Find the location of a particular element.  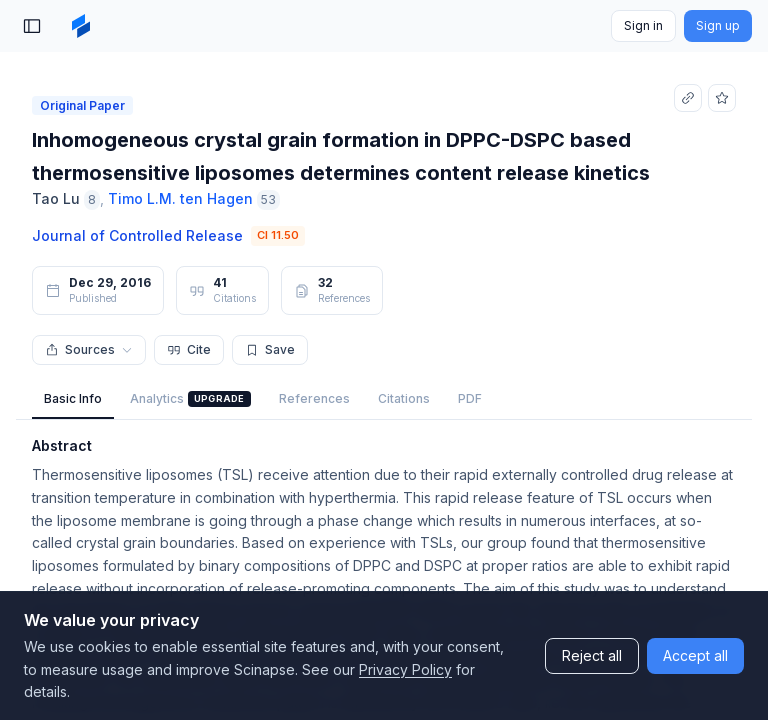

Sign up is located at coordinates (718, 25).